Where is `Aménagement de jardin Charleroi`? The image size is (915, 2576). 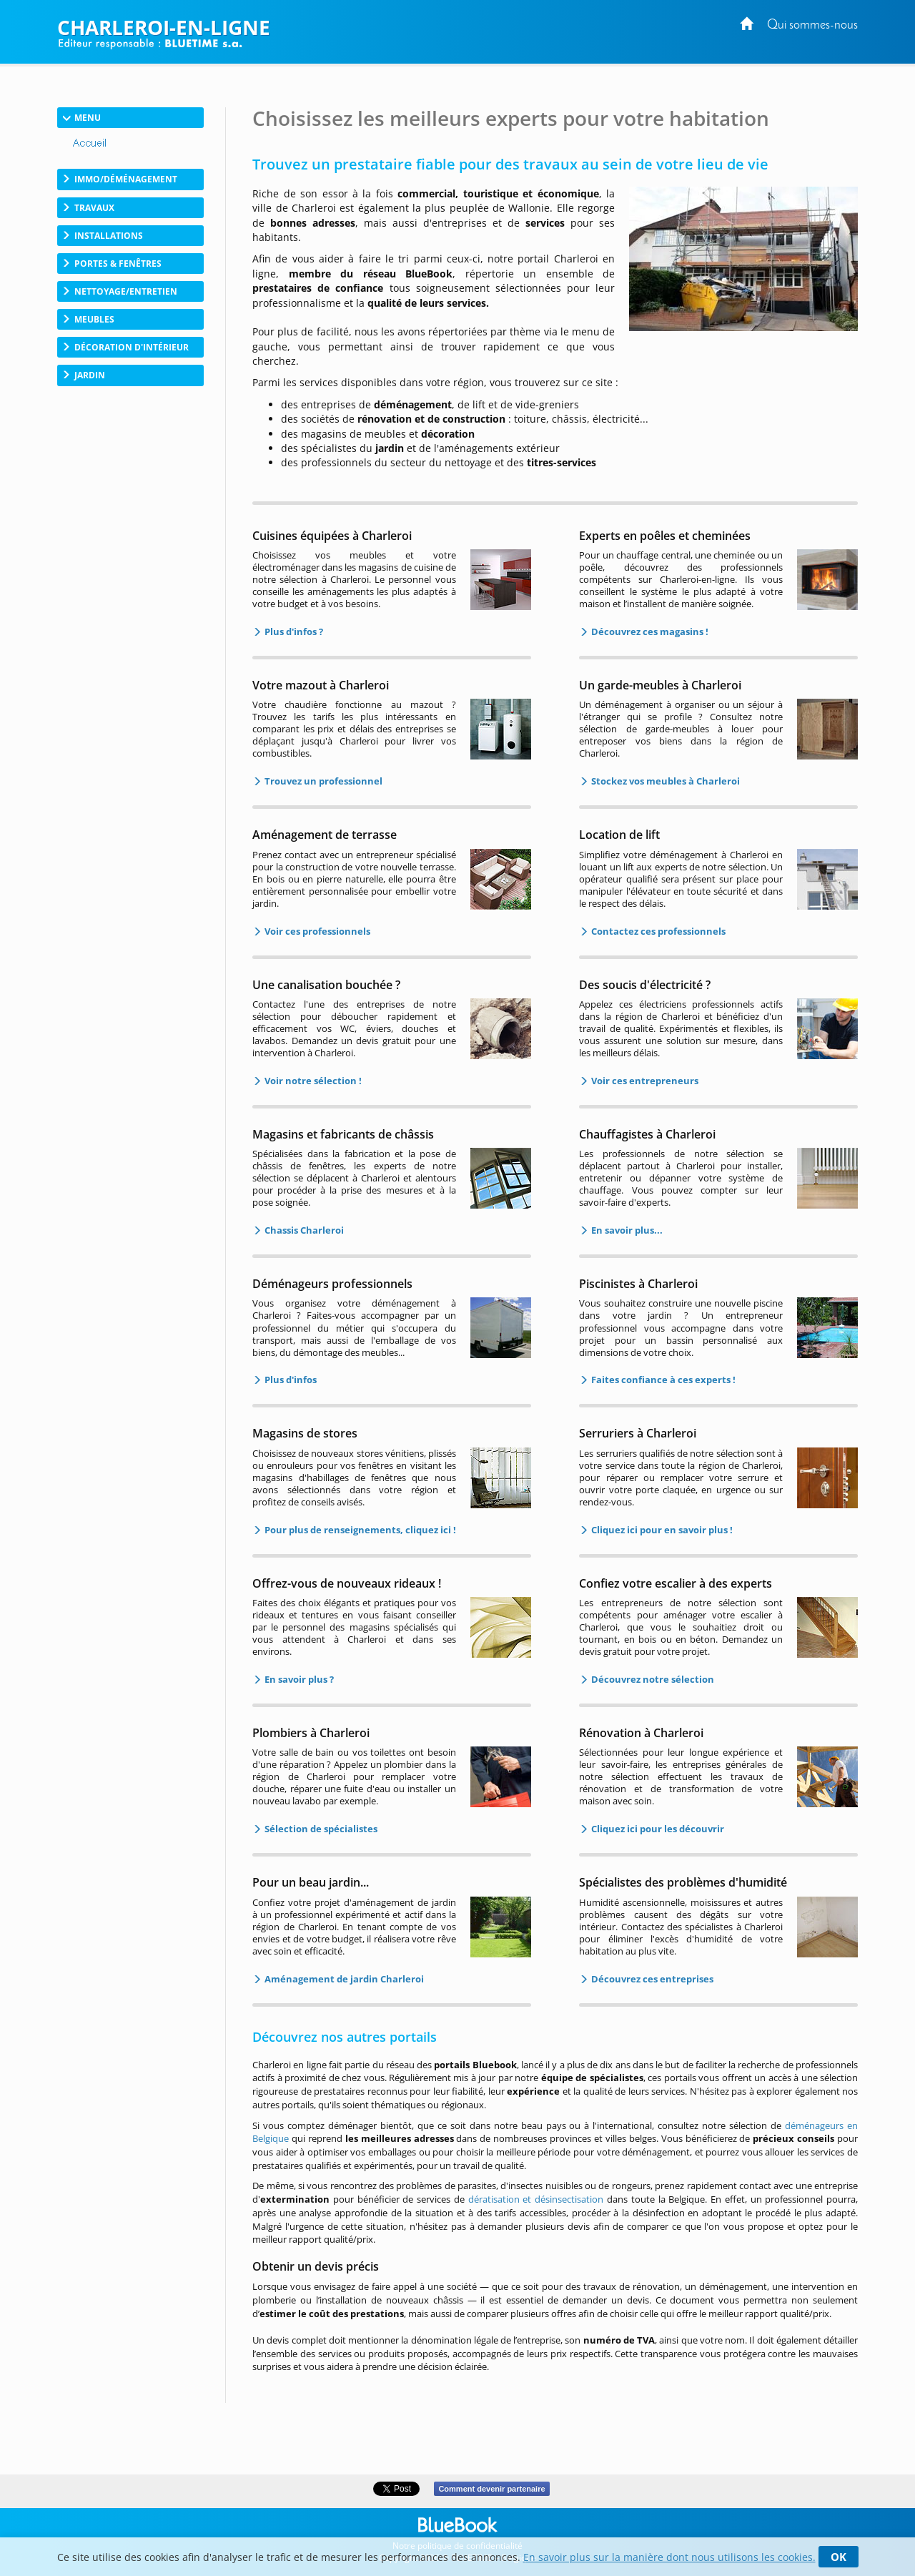
Aménagement de jardin Charleroi is located at coordinates (343, 1978).